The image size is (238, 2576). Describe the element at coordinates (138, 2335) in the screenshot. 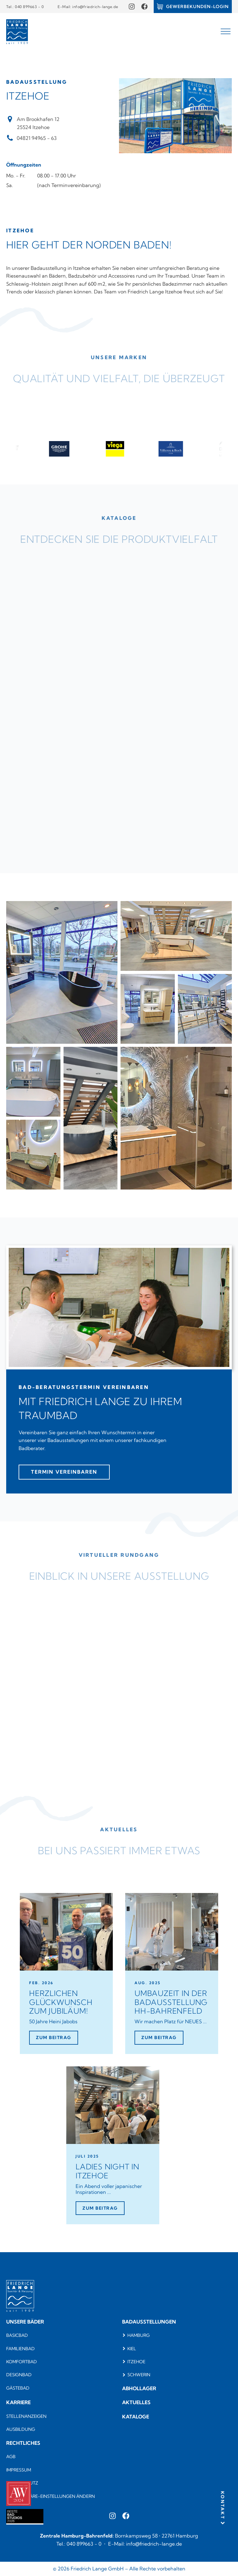

I see `Hamburg` at that location.